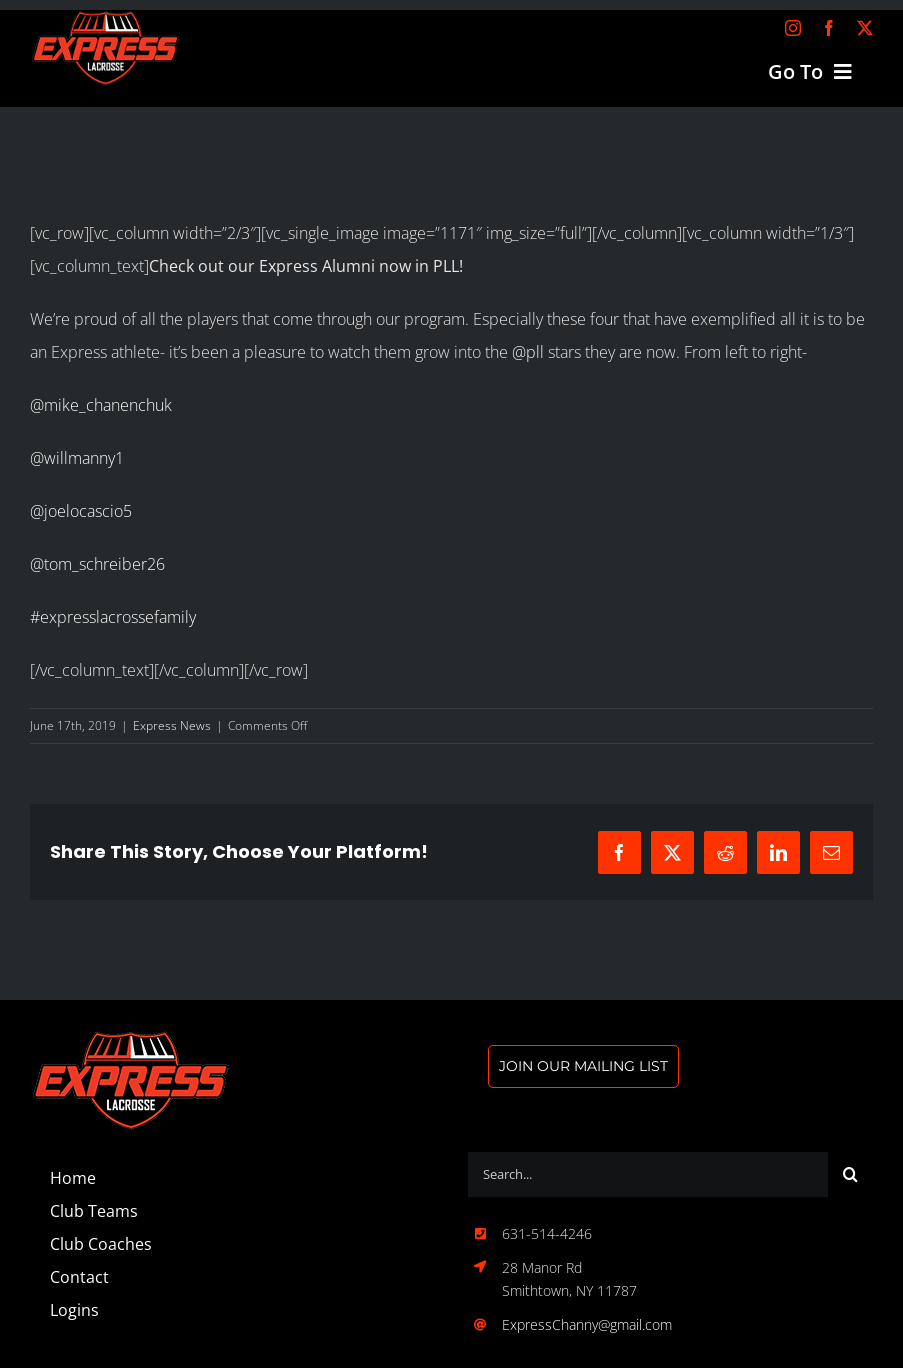 The width and height of the screenshot is (903, 1368). What do you see at coordinates (101, 405) in the screenshot?
I see `@mike_chanenchuk` at bounding box center [101, 405].